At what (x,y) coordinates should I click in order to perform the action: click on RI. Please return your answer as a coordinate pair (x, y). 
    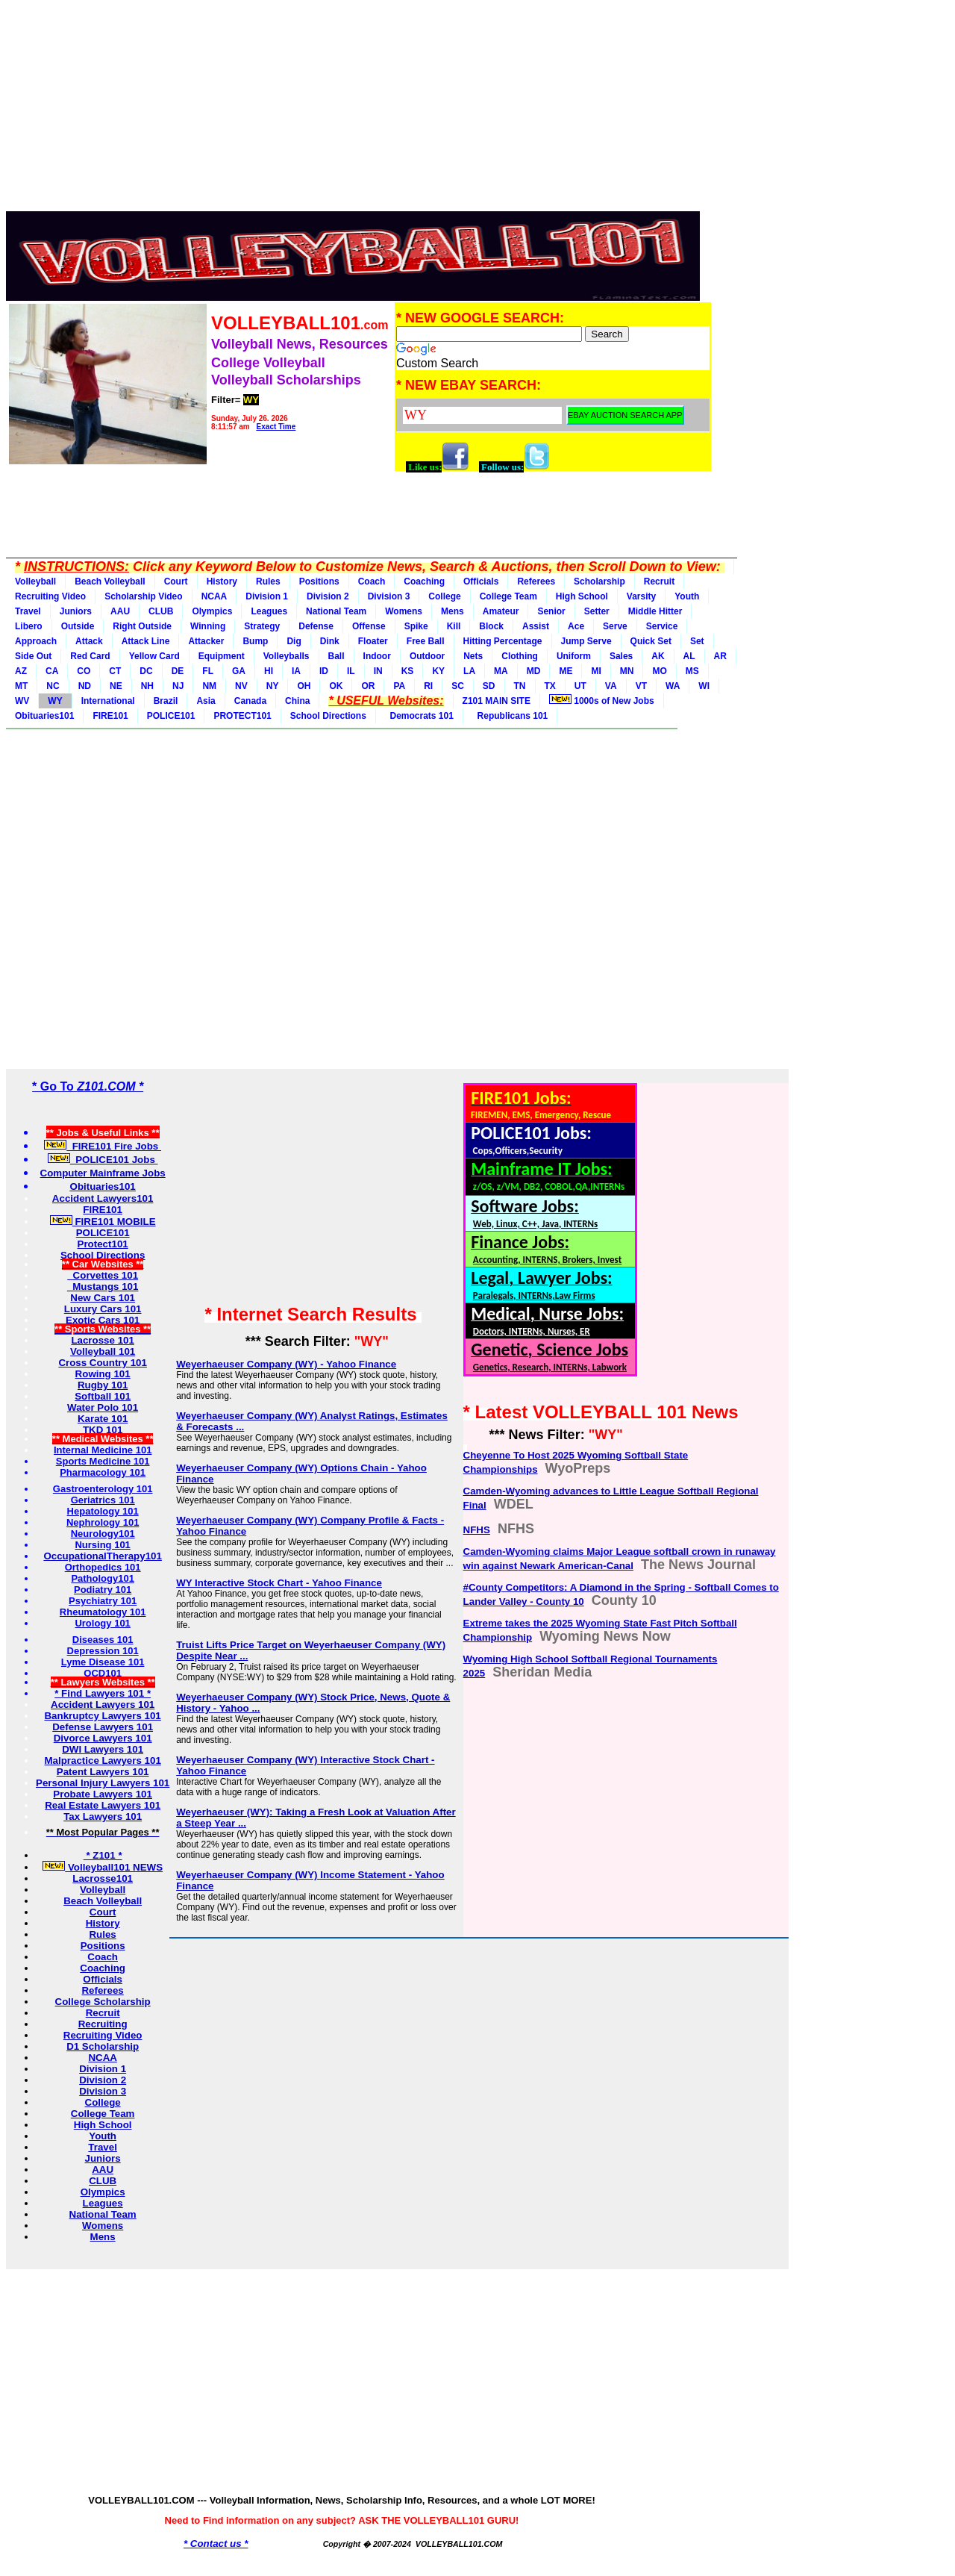
    Looking at the image, I should click on (428, 686).